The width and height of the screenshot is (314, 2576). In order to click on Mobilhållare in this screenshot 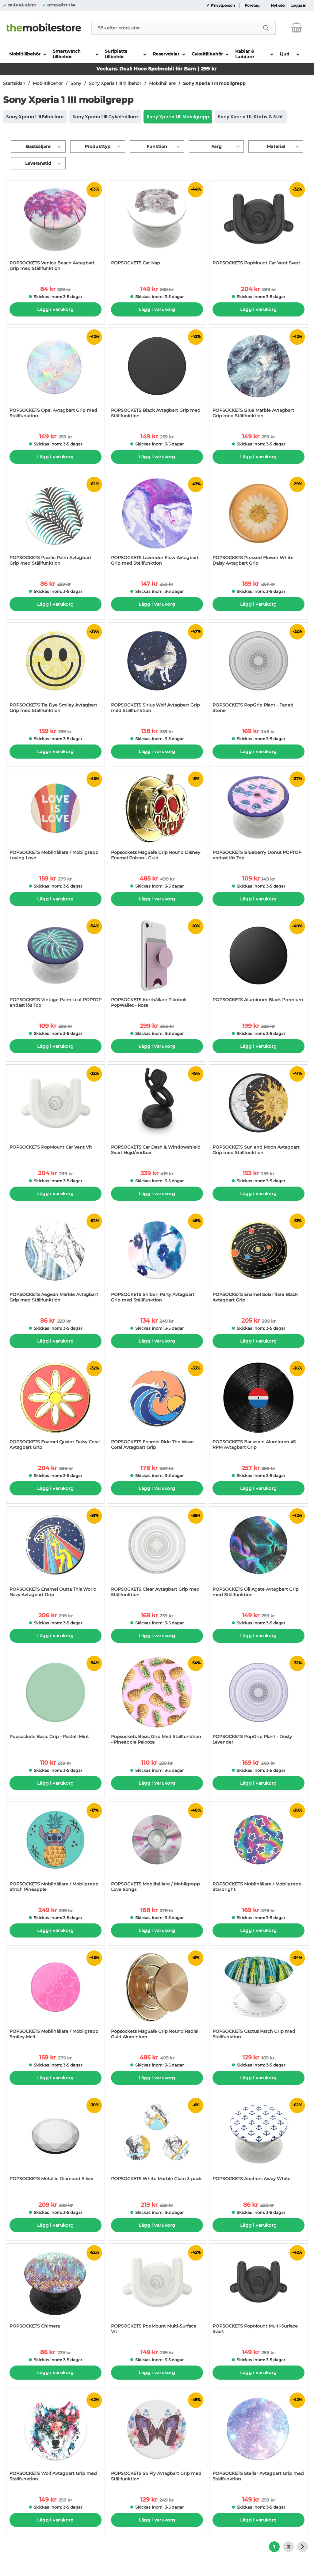, I will do `click(162, 83)`.